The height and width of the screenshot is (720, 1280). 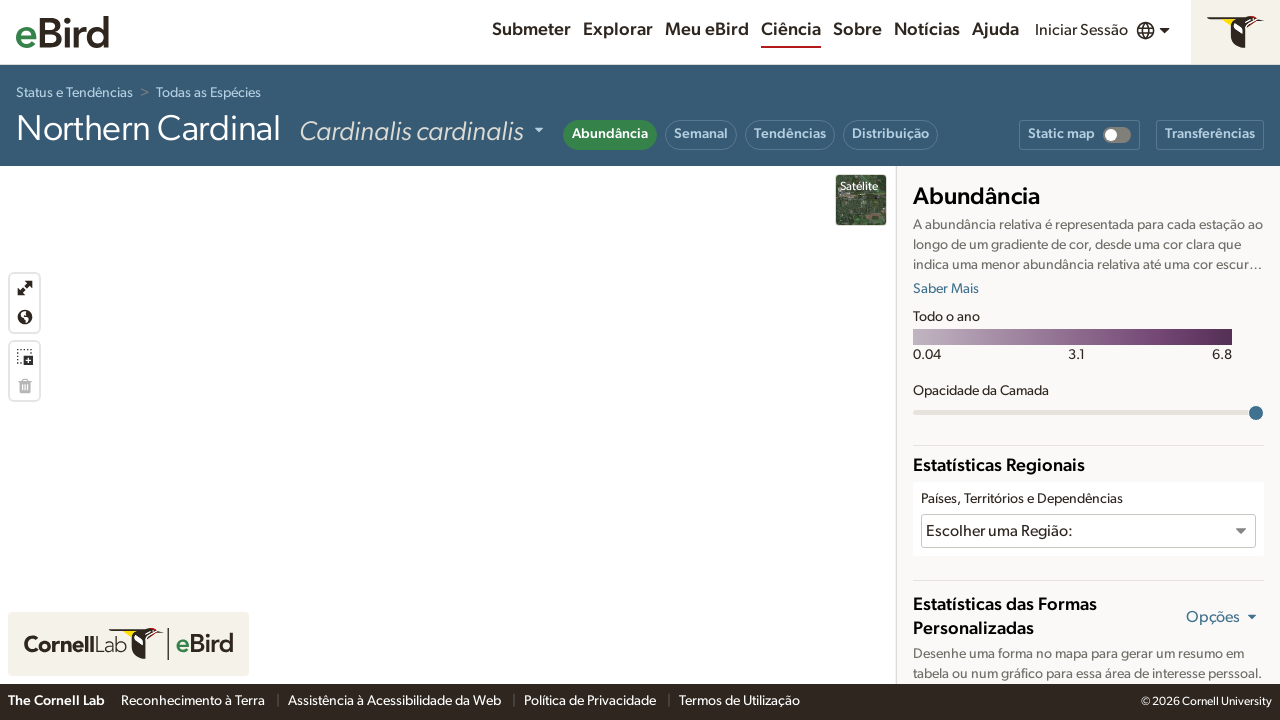 I want to click on Status e Tendências, so click(x=74, y=93).